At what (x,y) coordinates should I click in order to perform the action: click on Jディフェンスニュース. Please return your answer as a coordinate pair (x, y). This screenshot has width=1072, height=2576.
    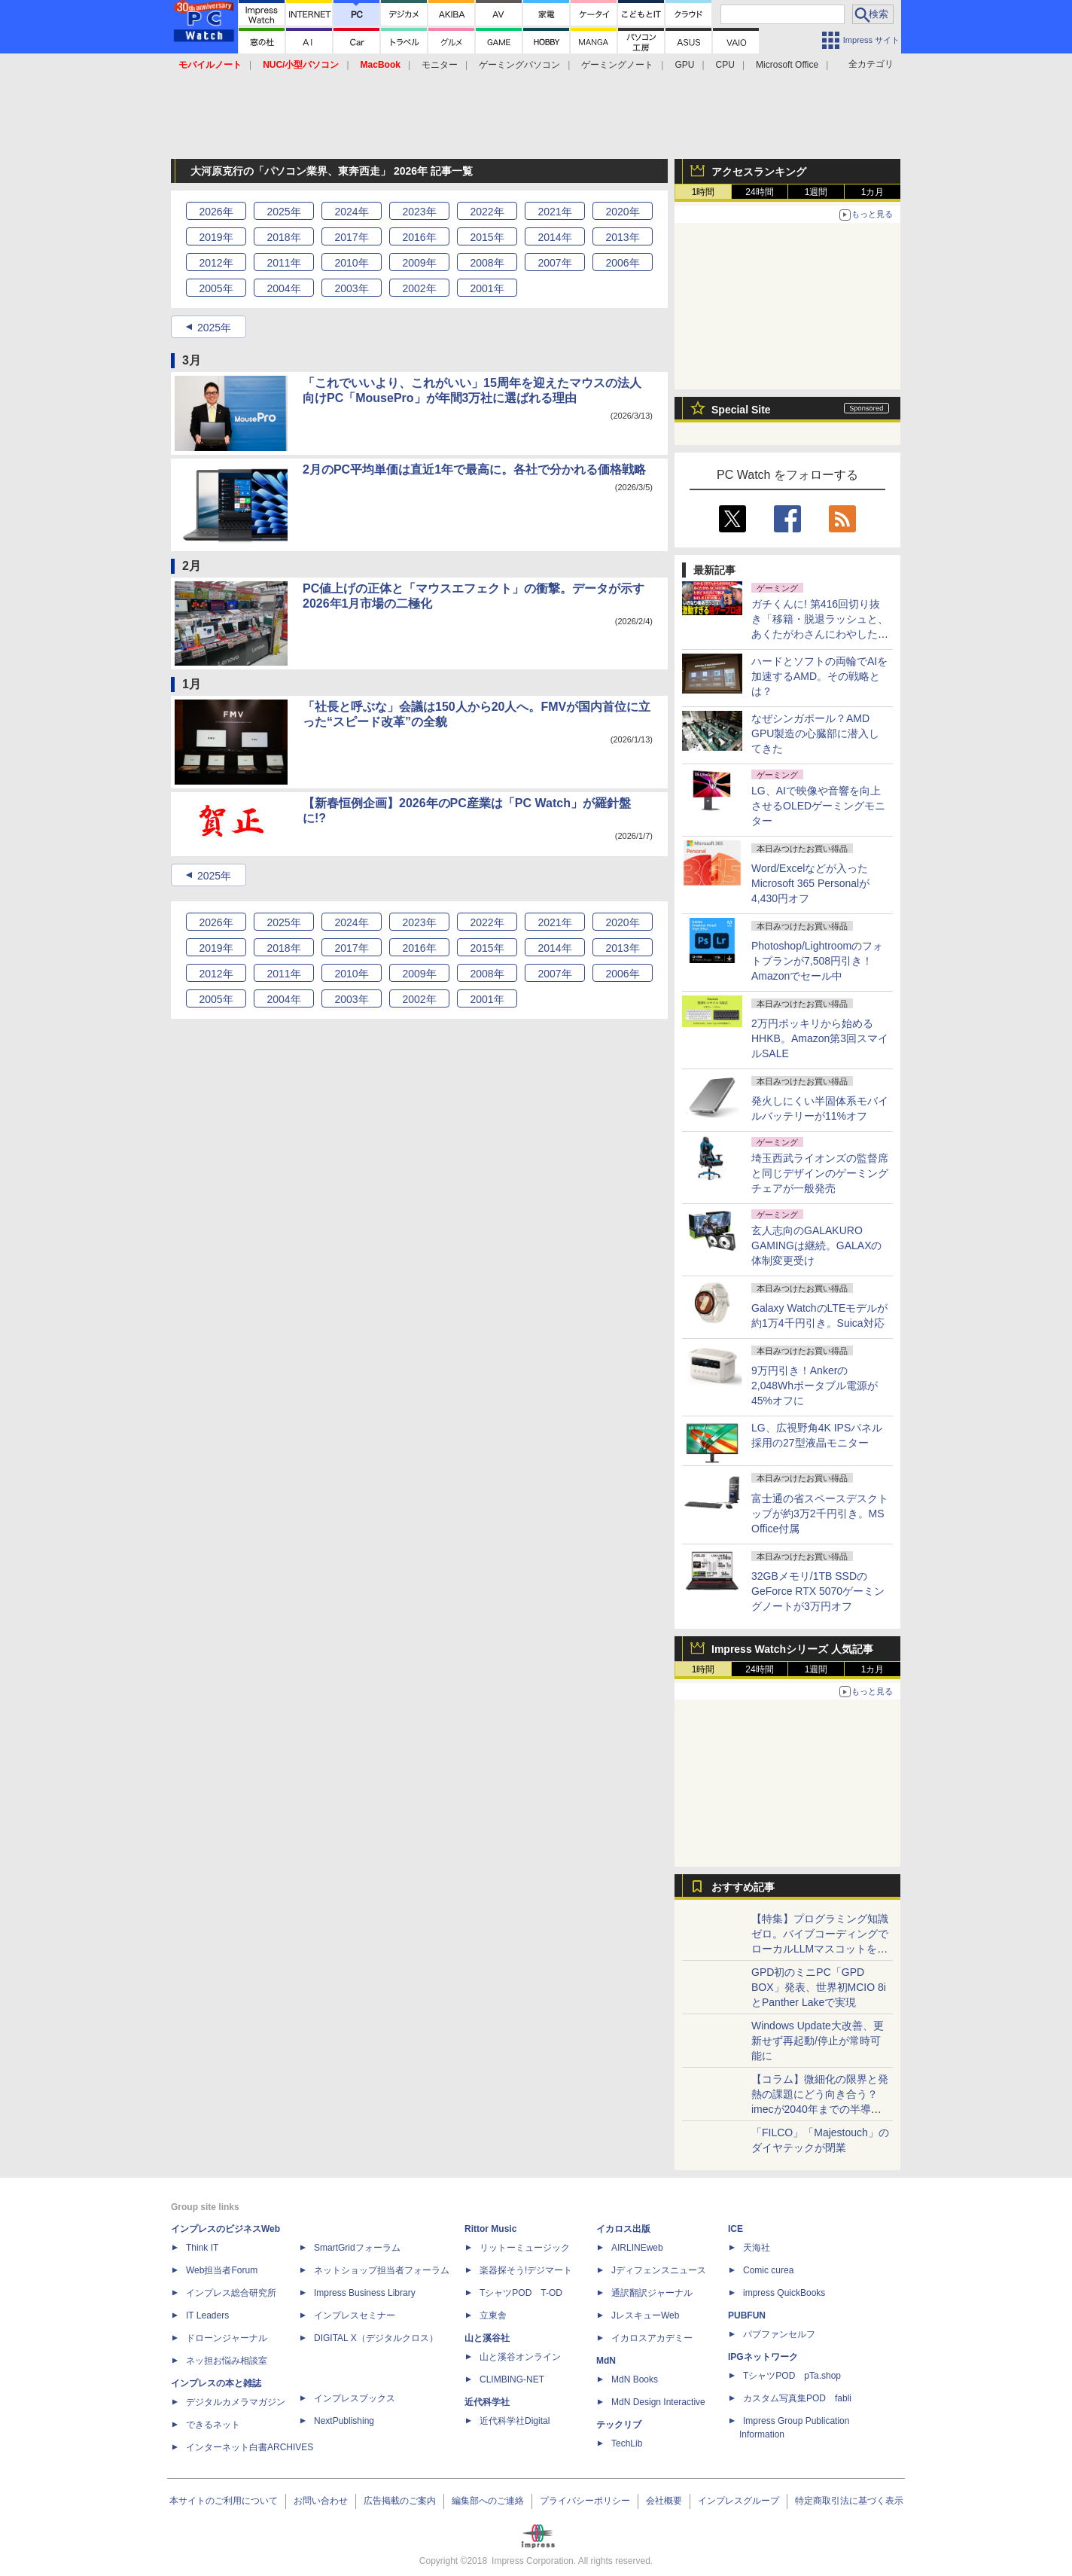
    Looking at the image, I should click on (658, 2270).